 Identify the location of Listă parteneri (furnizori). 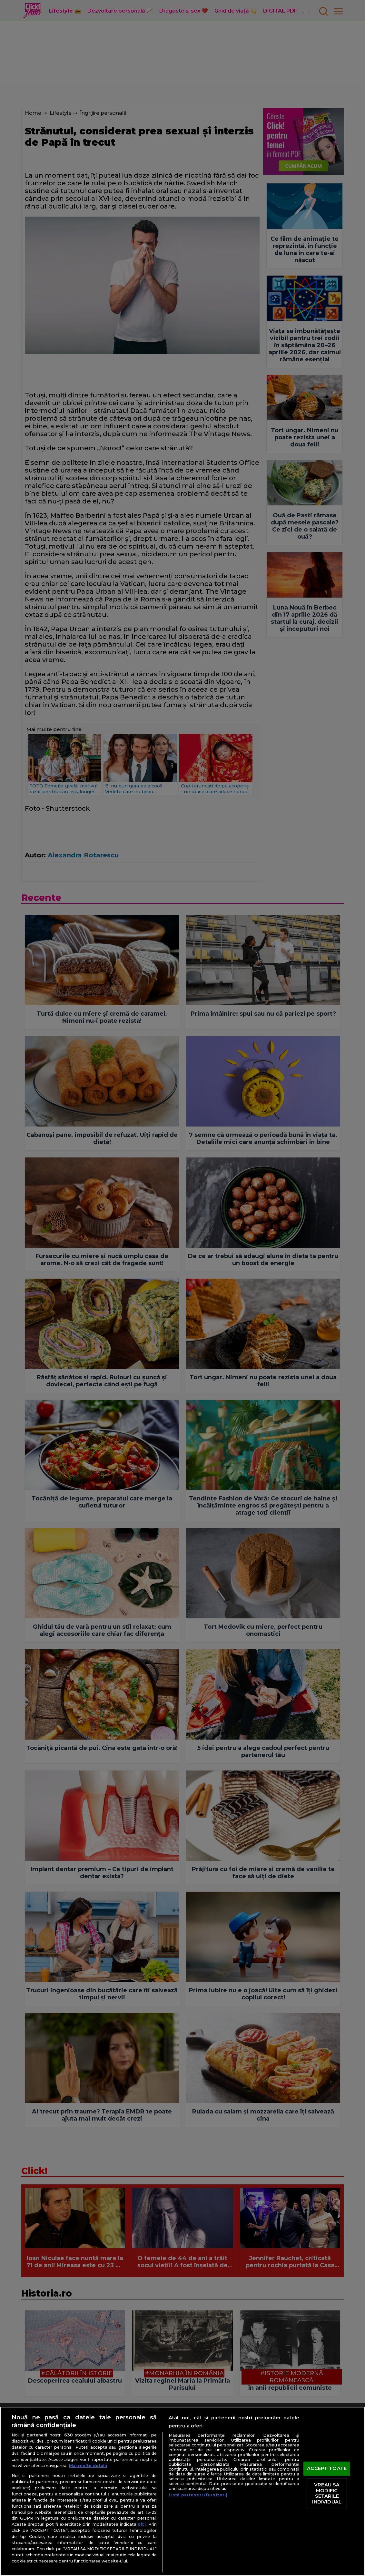
(198, 2495).